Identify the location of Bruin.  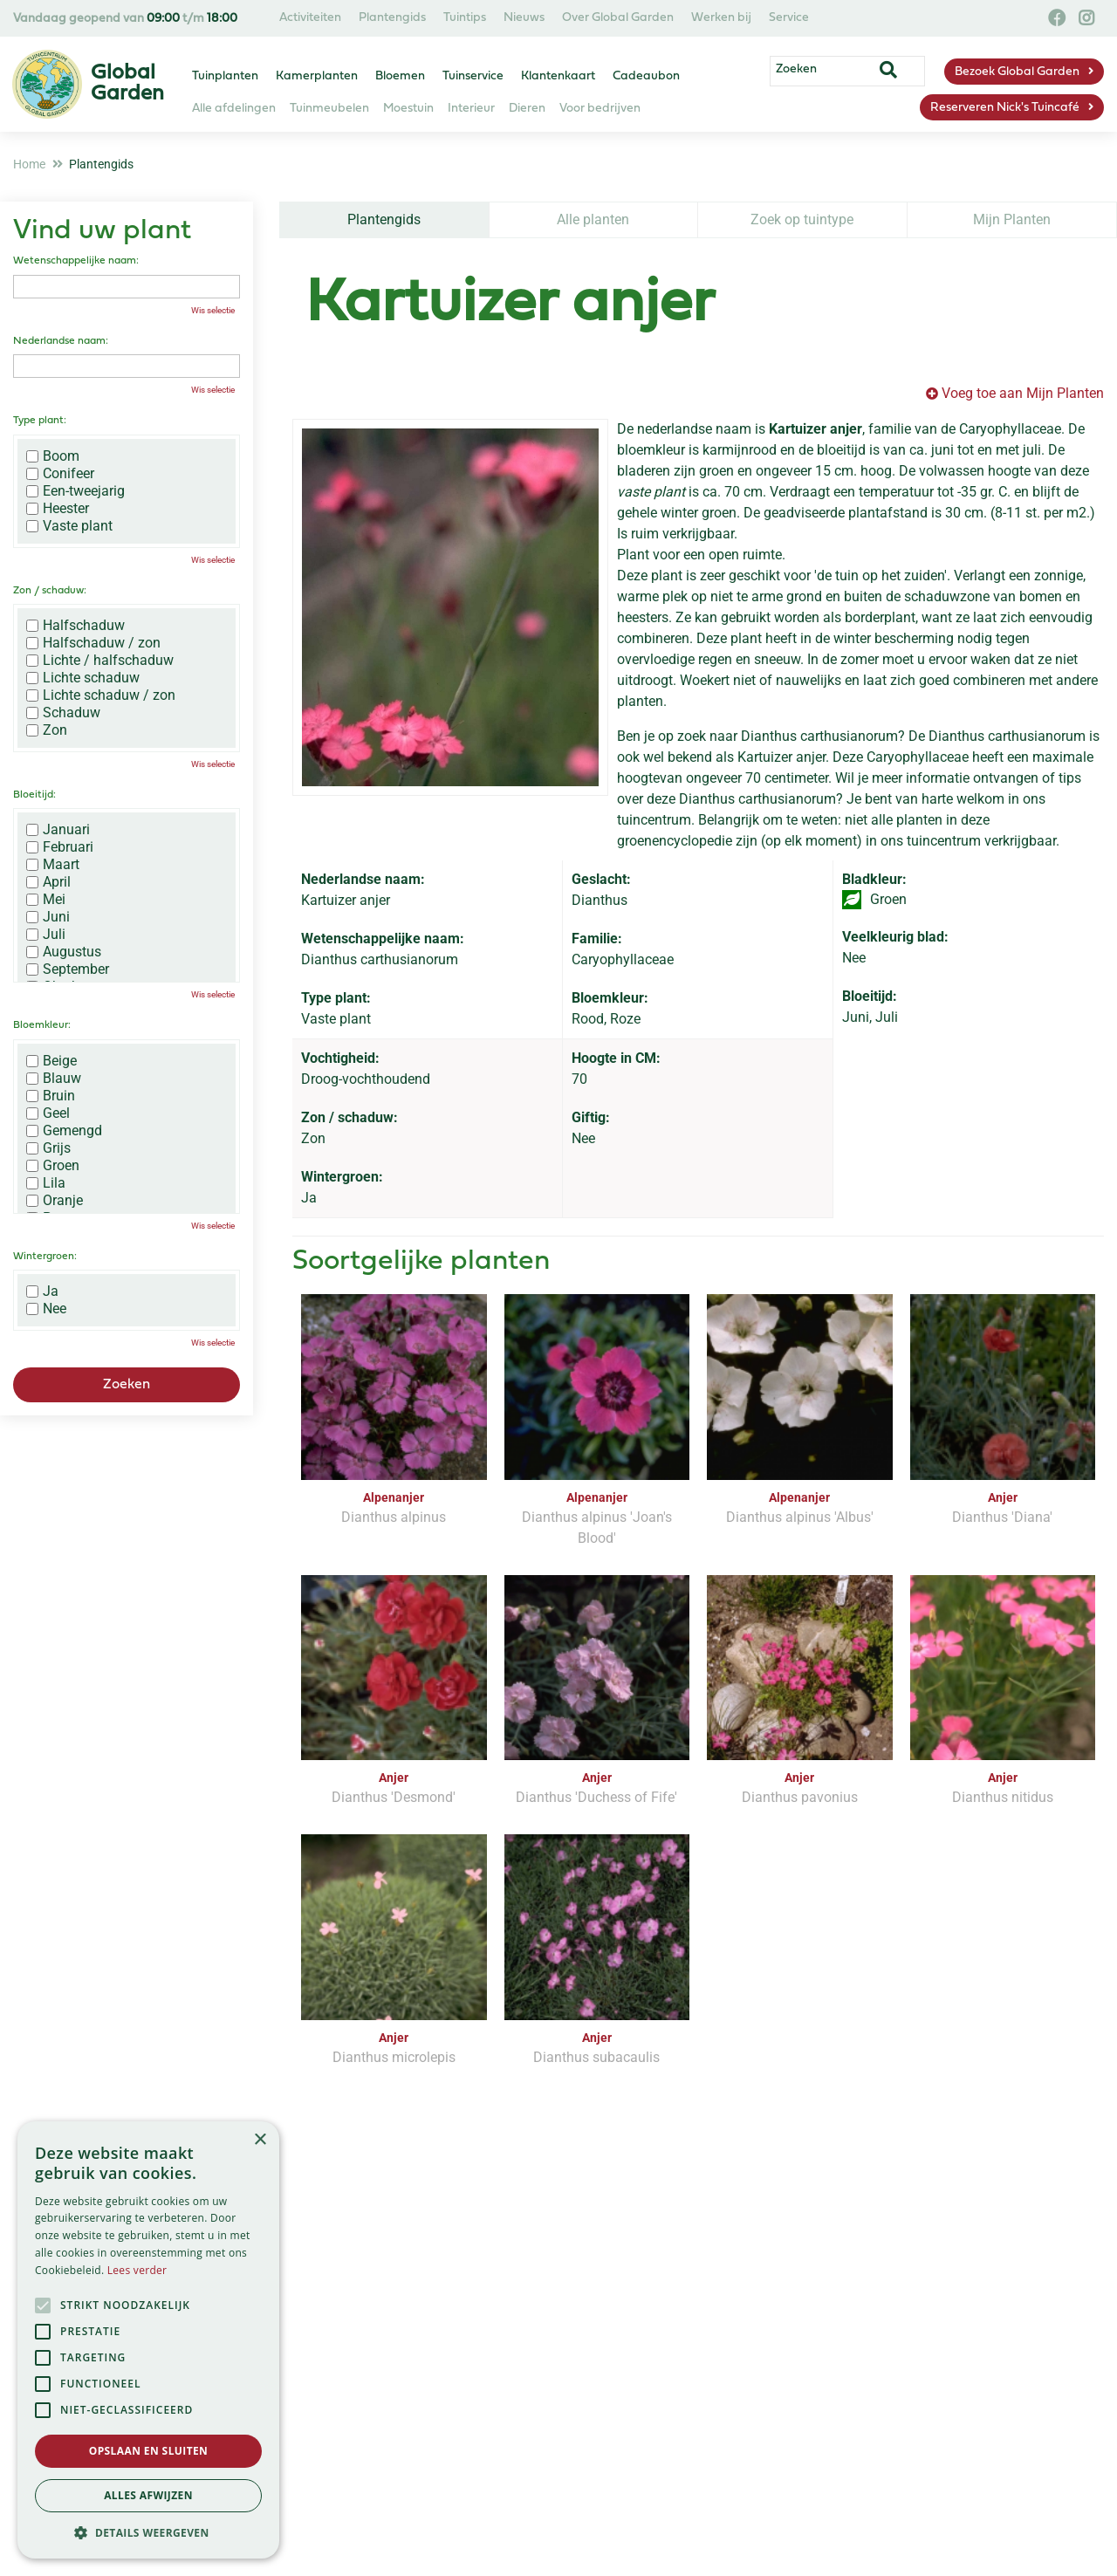
(50, 1096).